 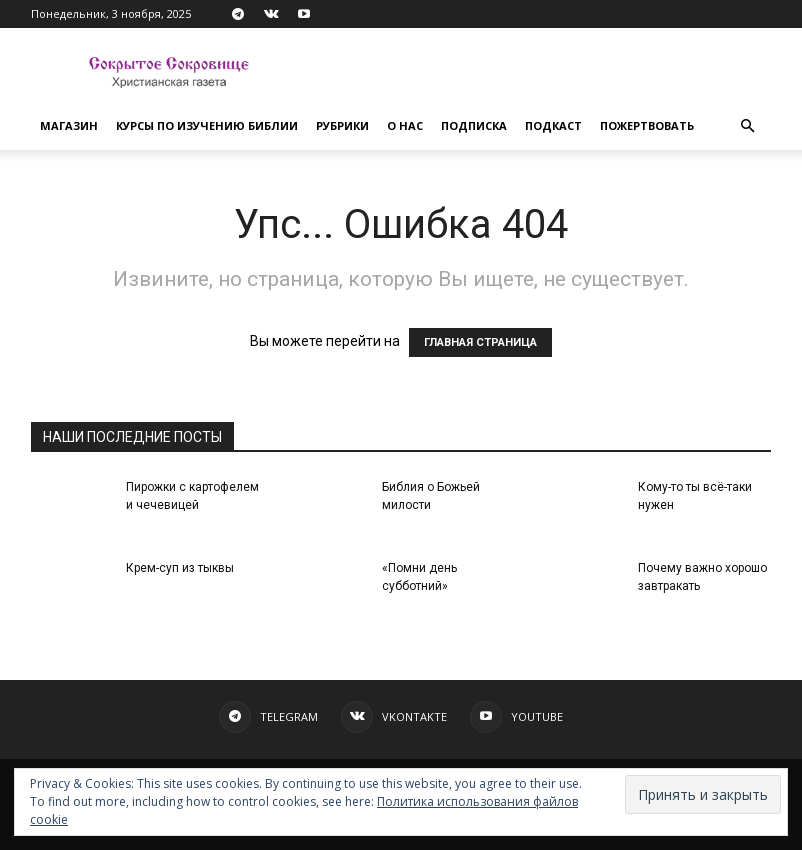 What do you see at coordinates (747, 126) in the screenshot?
I see `[button]` at bounding box center [747, 126].